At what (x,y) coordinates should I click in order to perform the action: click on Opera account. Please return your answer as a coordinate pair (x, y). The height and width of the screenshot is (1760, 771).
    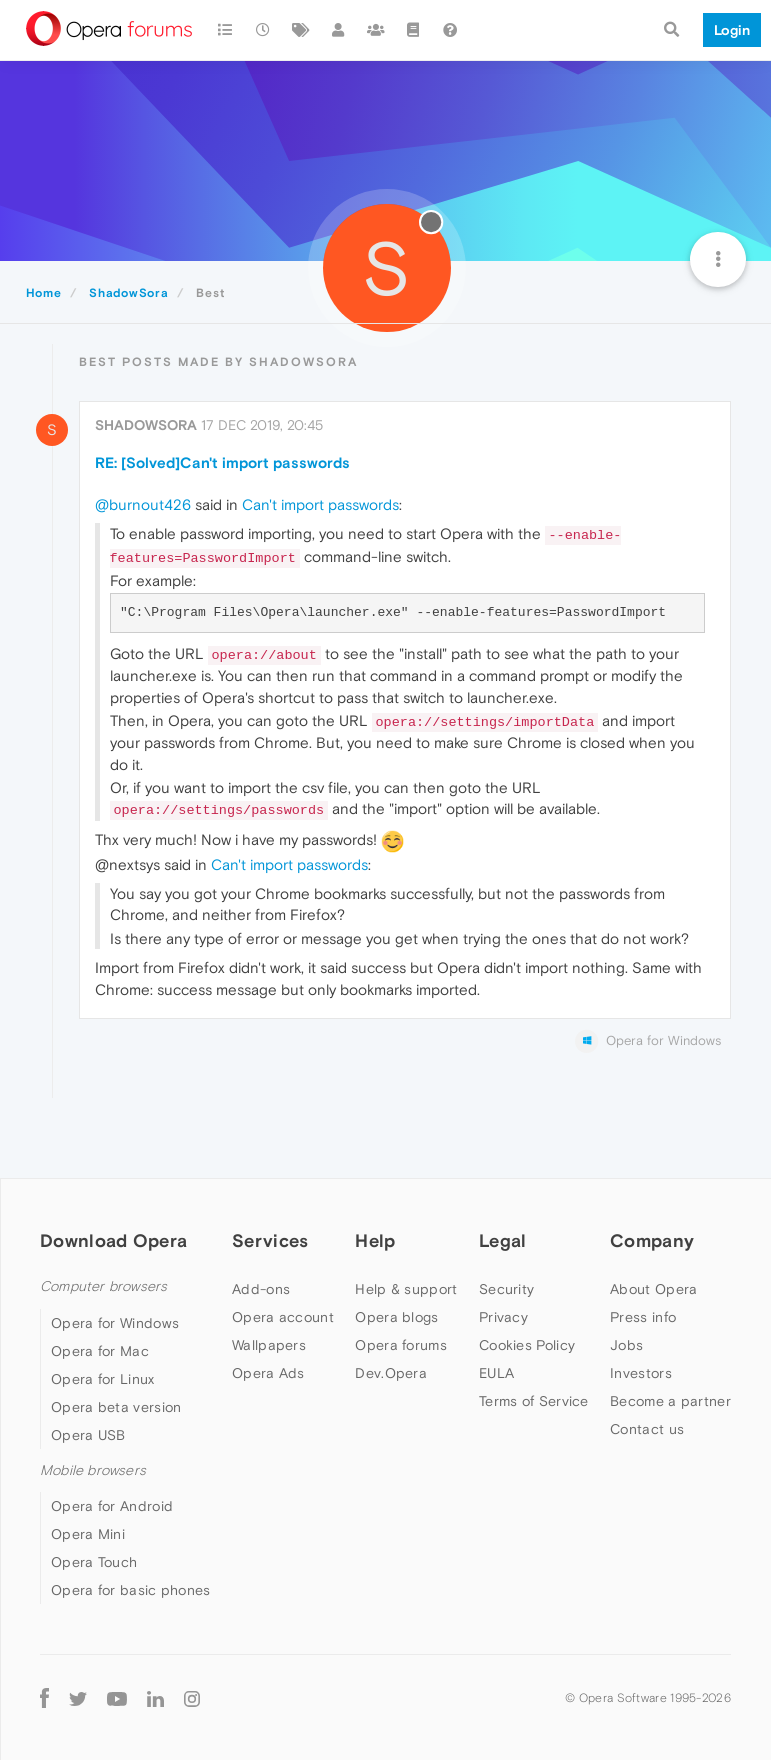
    Looking at the image, I should click on (283, 1317).